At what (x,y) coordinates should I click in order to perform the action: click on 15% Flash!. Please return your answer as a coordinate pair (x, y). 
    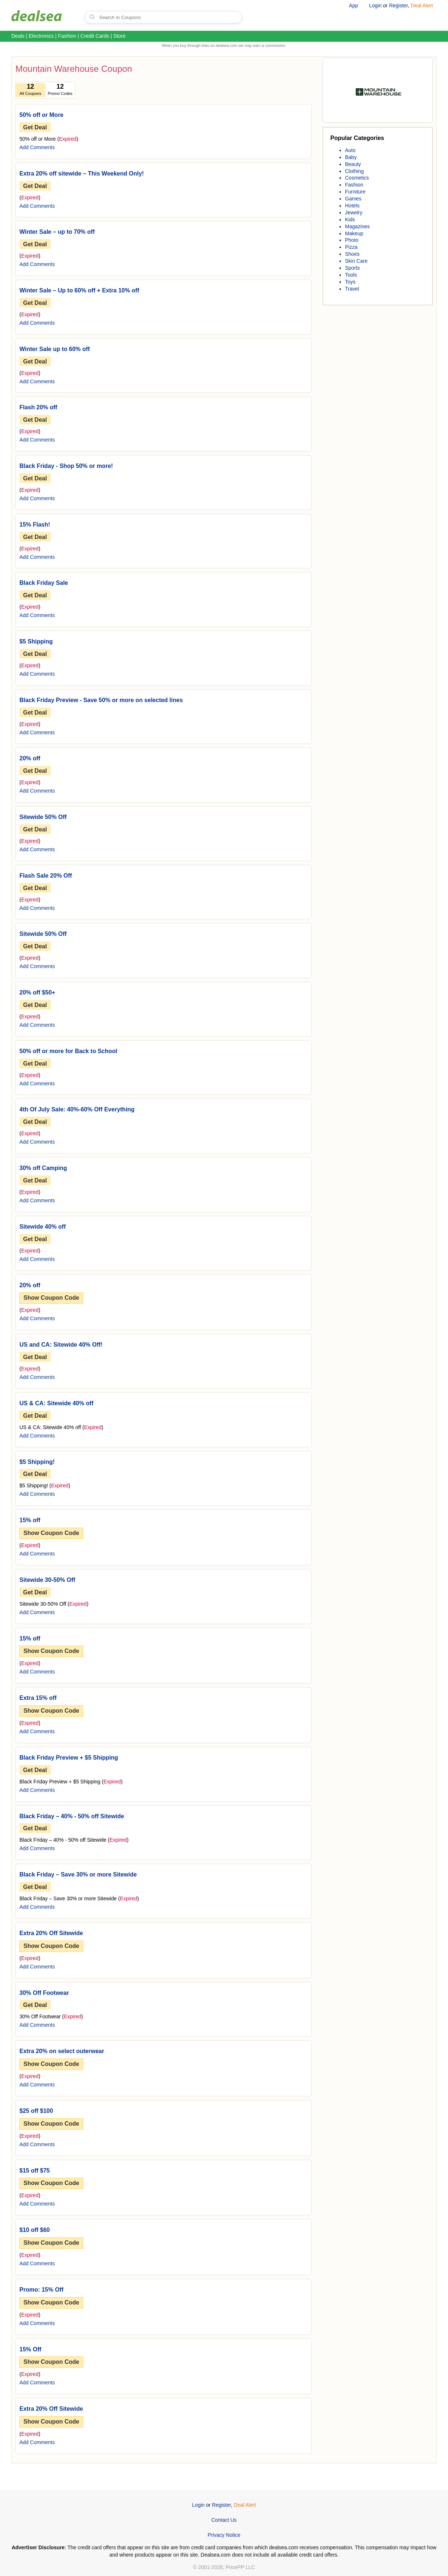
    Looking at the image, I should click on (34, 524).